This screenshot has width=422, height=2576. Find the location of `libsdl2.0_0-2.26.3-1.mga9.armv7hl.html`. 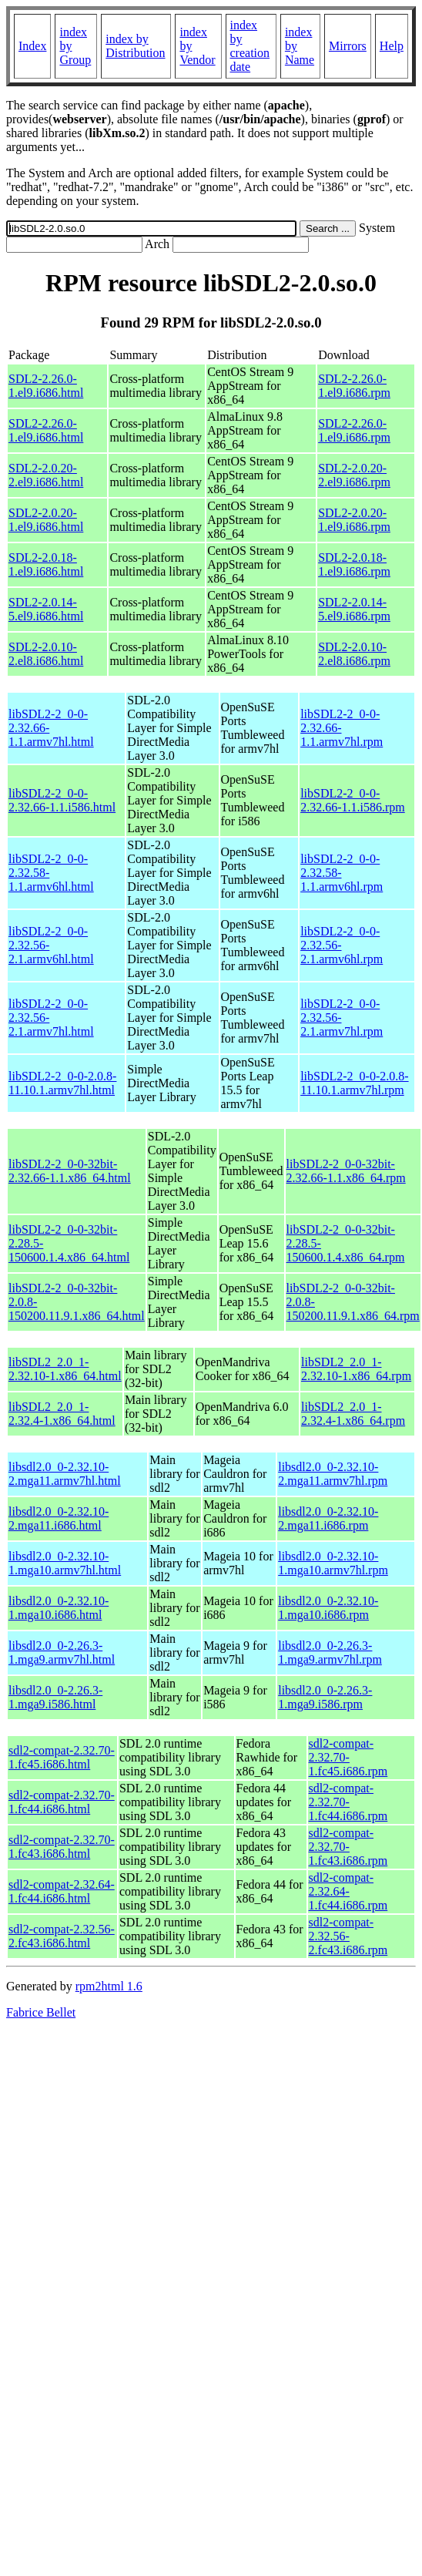

libsdl2.0_0-2.26.3-1.mga9.armv7hl.html is located at coordinates (61, 1652).